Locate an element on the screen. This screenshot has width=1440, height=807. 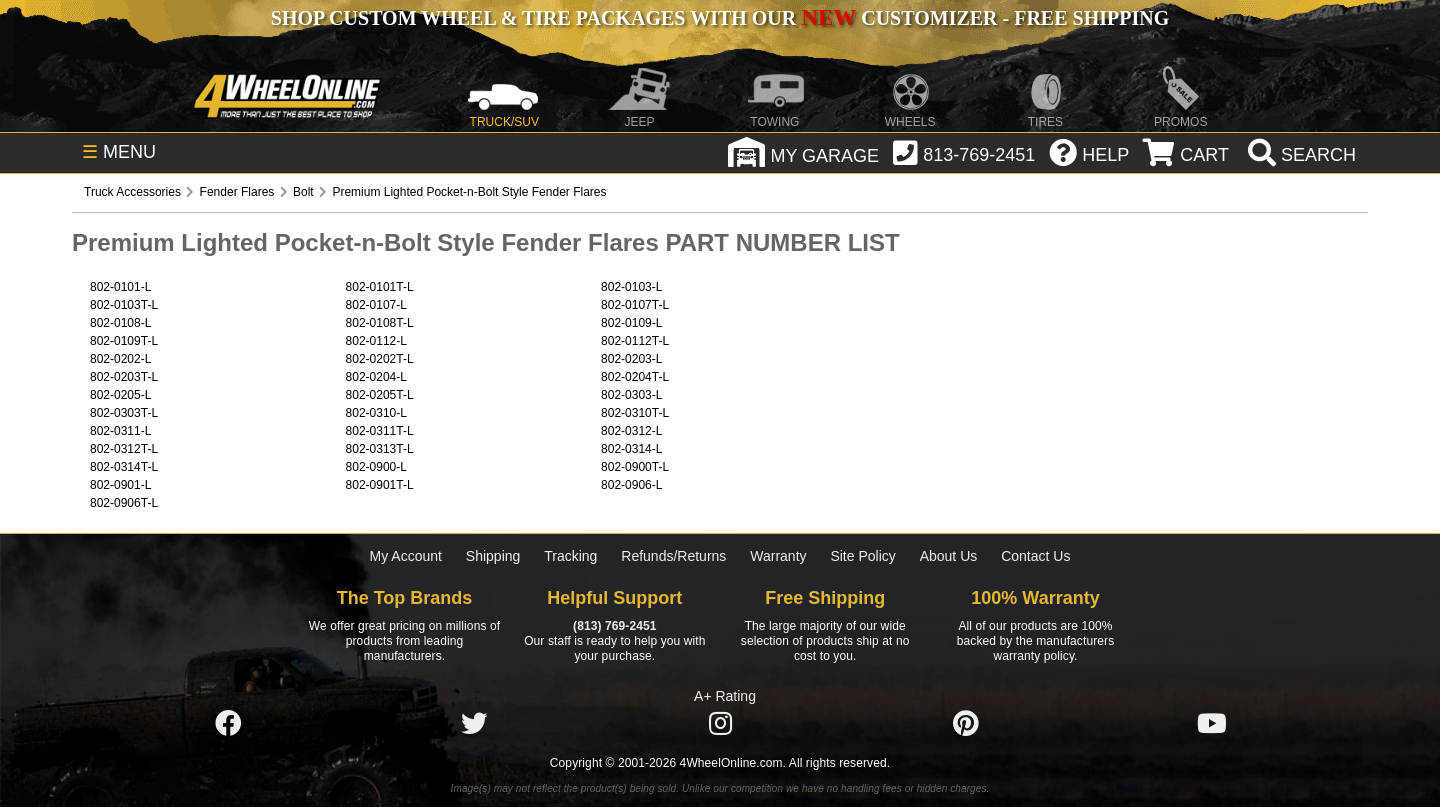
802-0311-L is located at coordinates (120, 431).